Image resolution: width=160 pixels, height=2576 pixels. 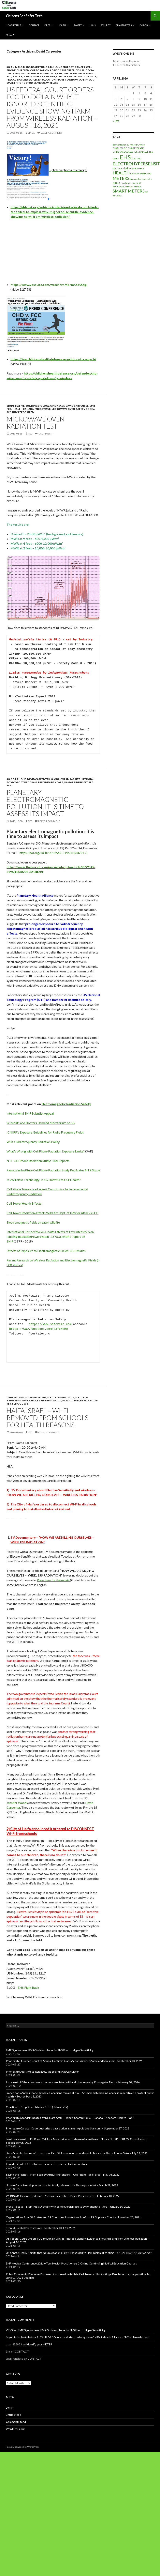 I want to click on CINDY SAGE [CINDY SAGE (1 item)], so click(x=119, y=151).